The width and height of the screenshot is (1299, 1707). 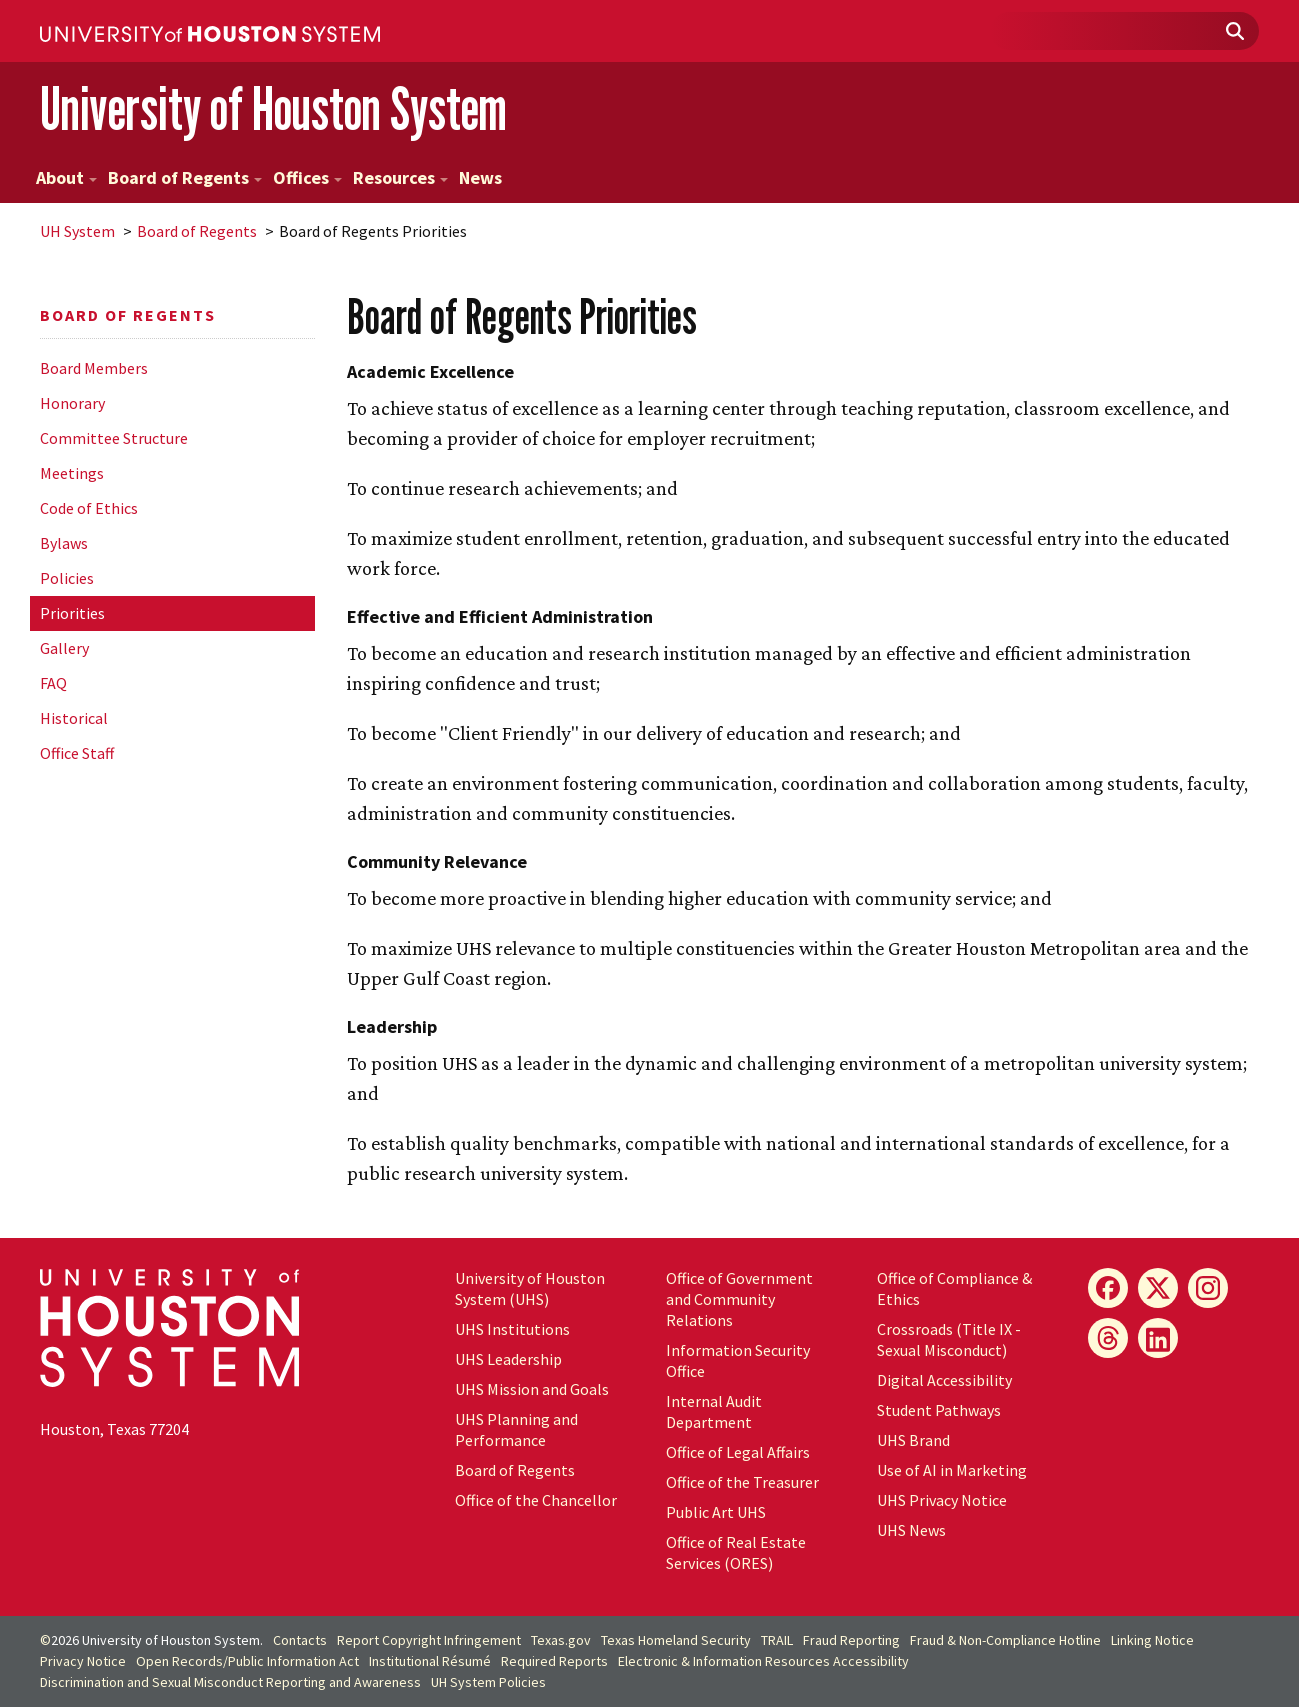 I want to click on Code of Ethics, so click(x=89, y=508).